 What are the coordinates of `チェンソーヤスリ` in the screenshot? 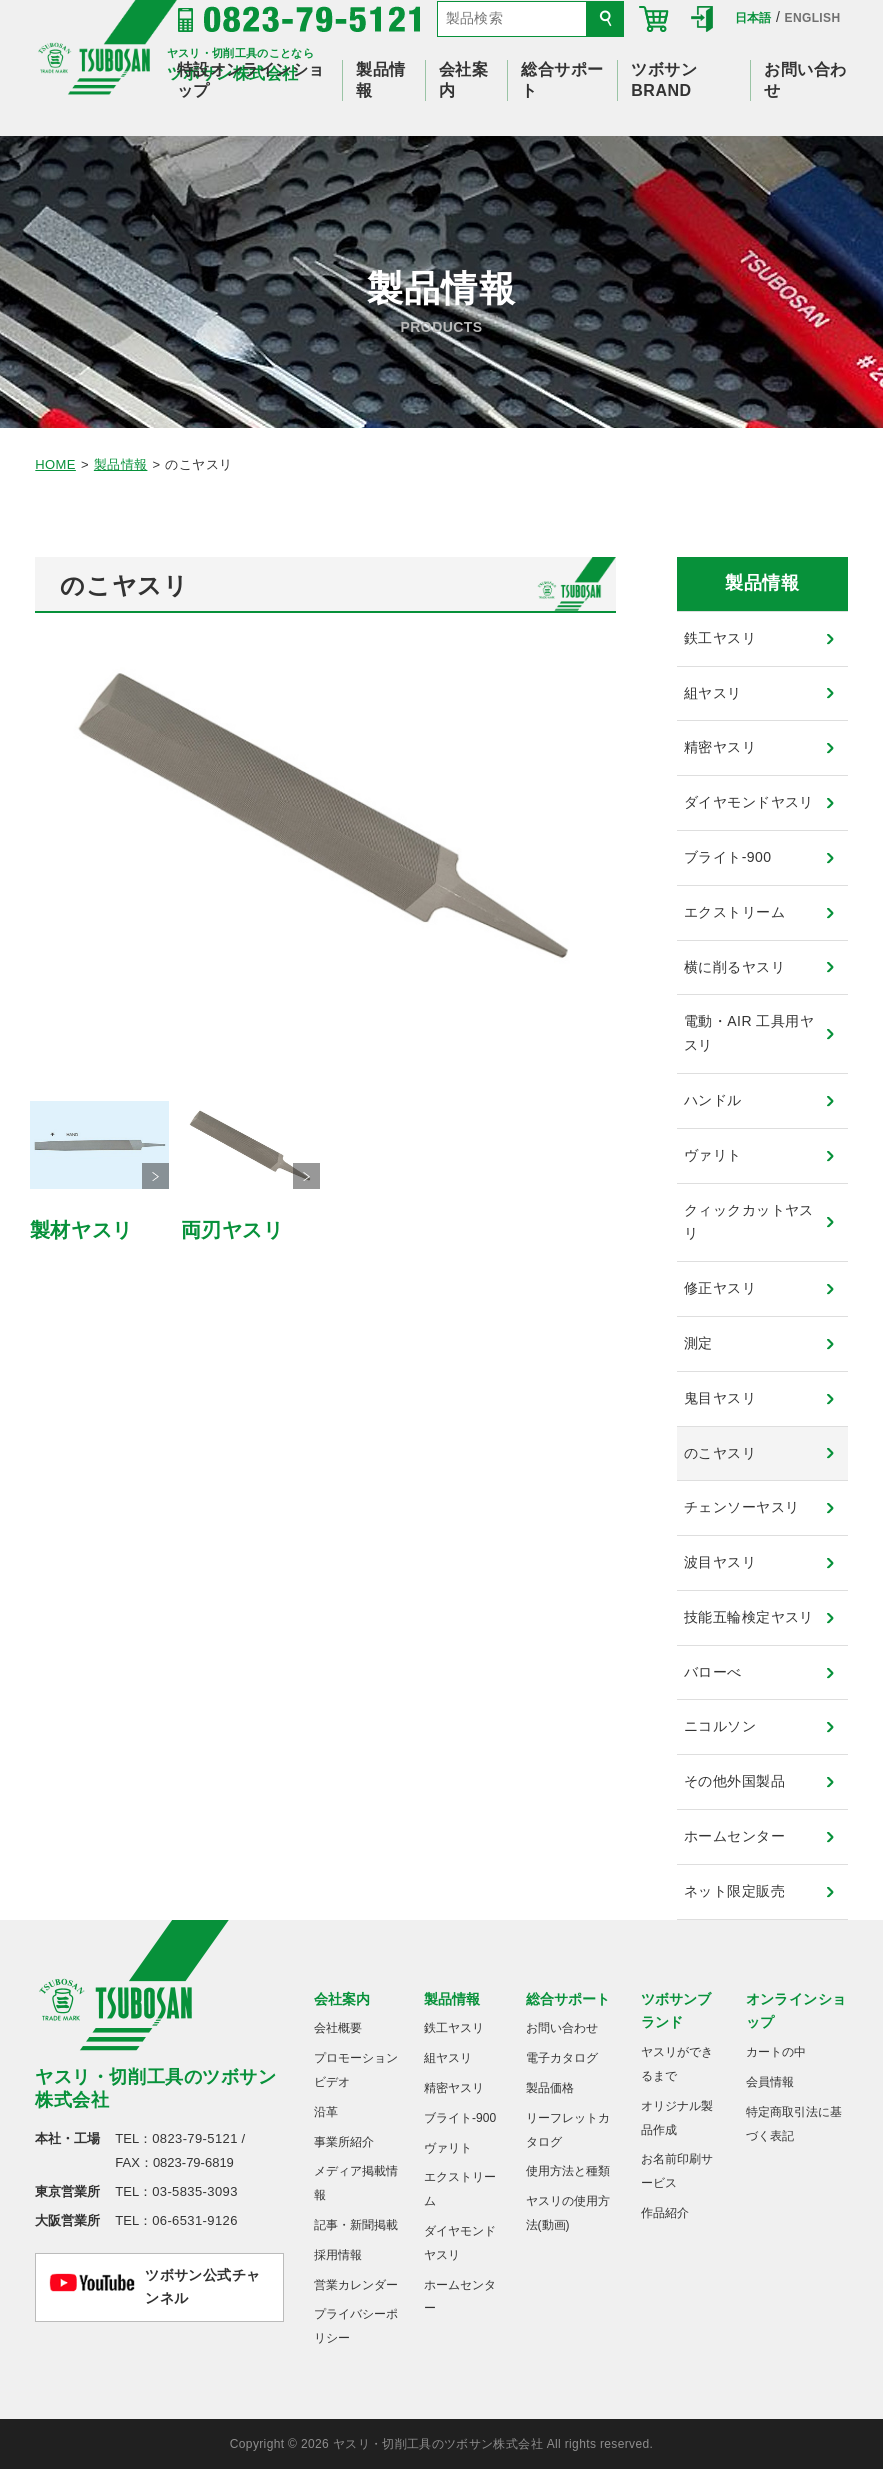 It's located at (741, 1507).